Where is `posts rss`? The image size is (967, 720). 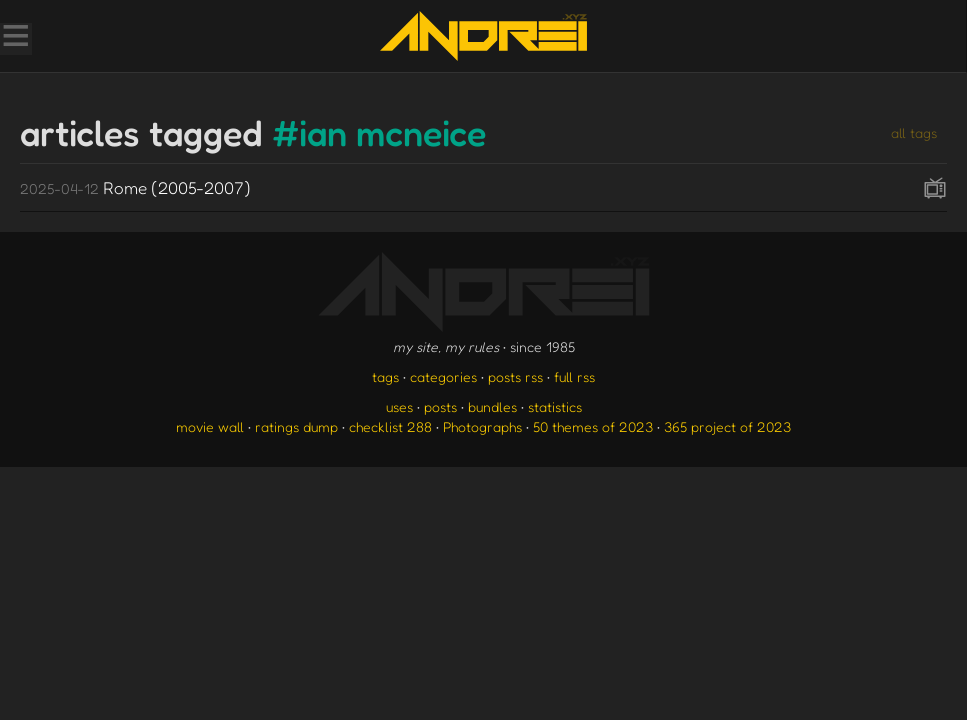 posts rss is located at coordinates (515, 376).